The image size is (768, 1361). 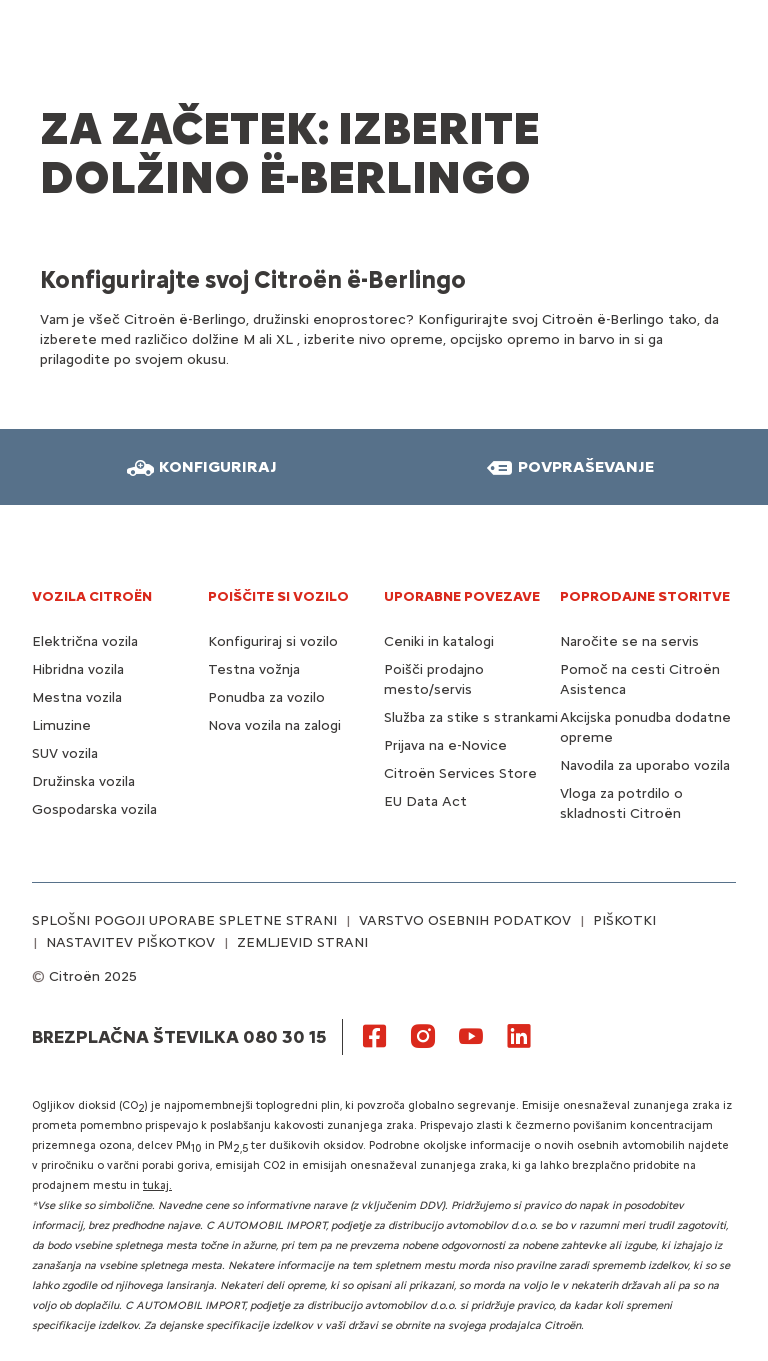 What do you see at coordinates (645, 765) in the screenshot?
I see `Navodila za uporabo vozila` at bounding box center [645, 765].